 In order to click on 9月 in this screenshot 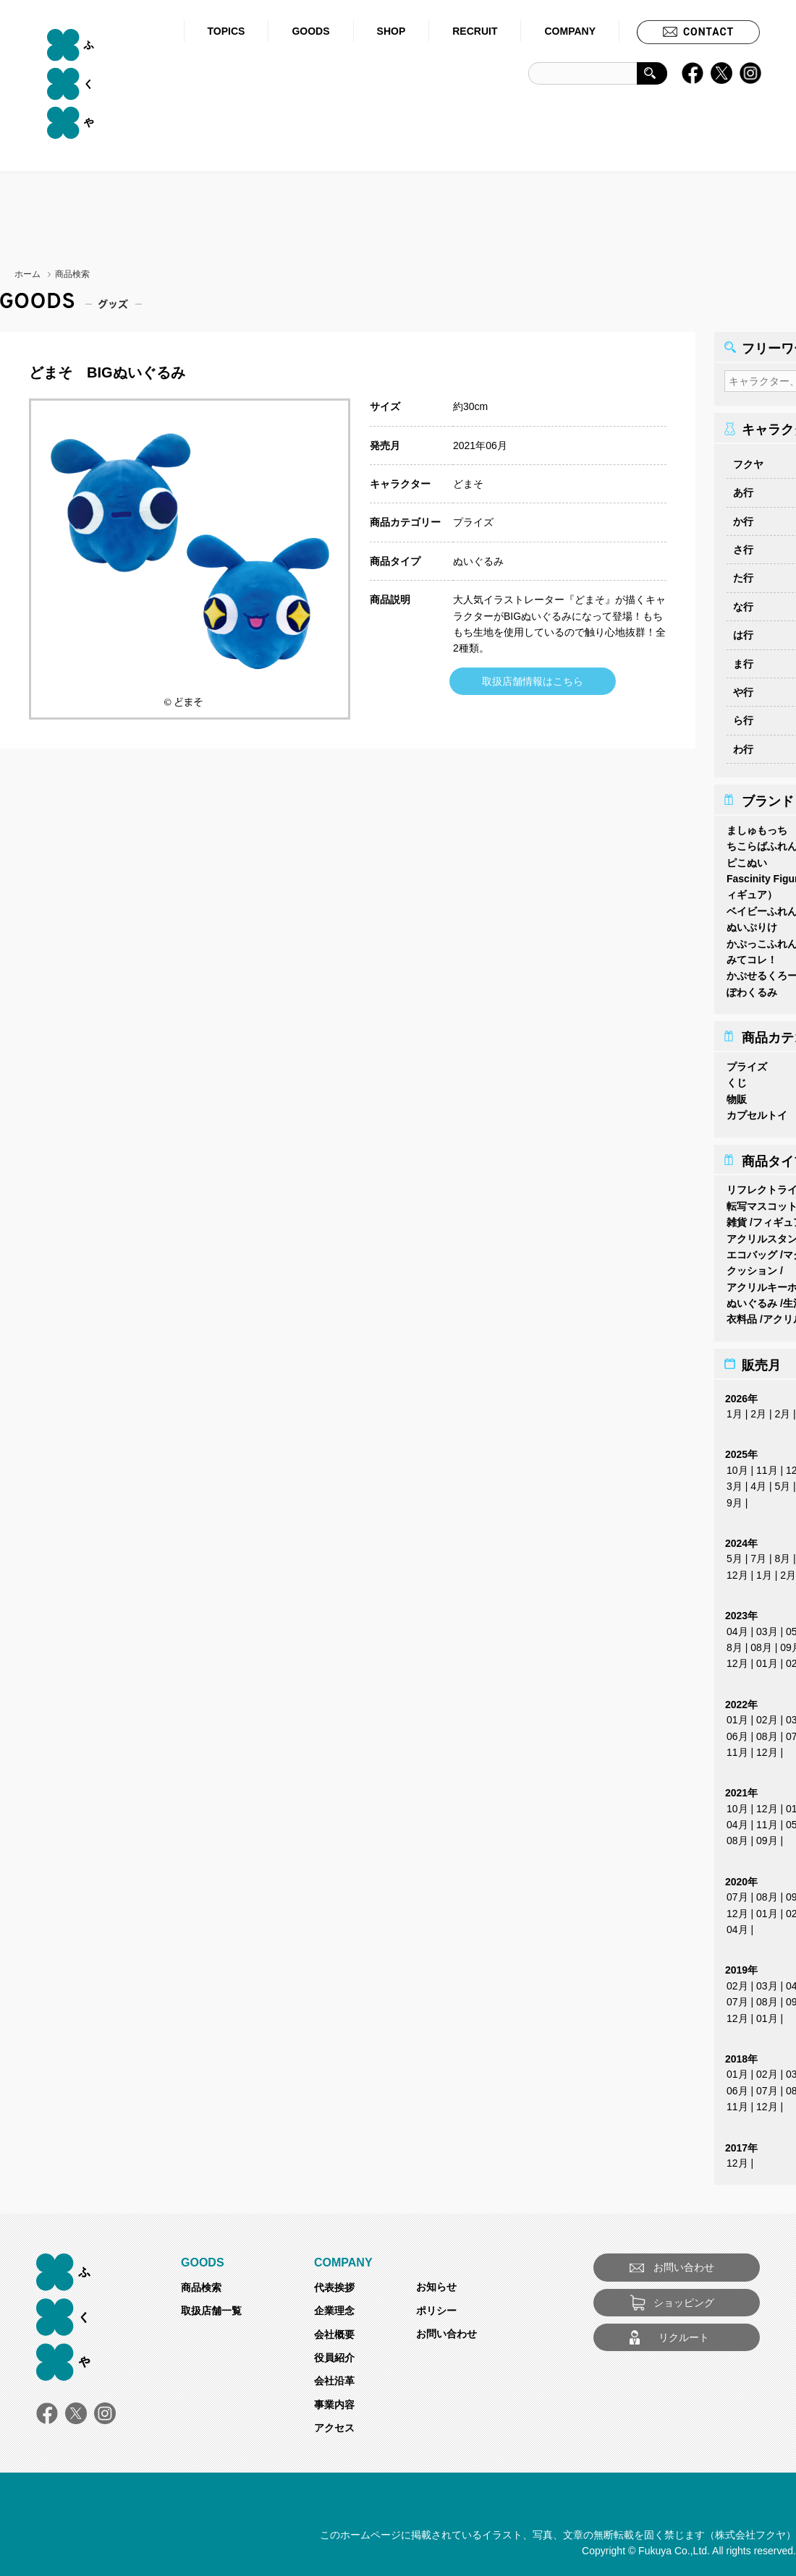, I will do `click(734, 1498)`.